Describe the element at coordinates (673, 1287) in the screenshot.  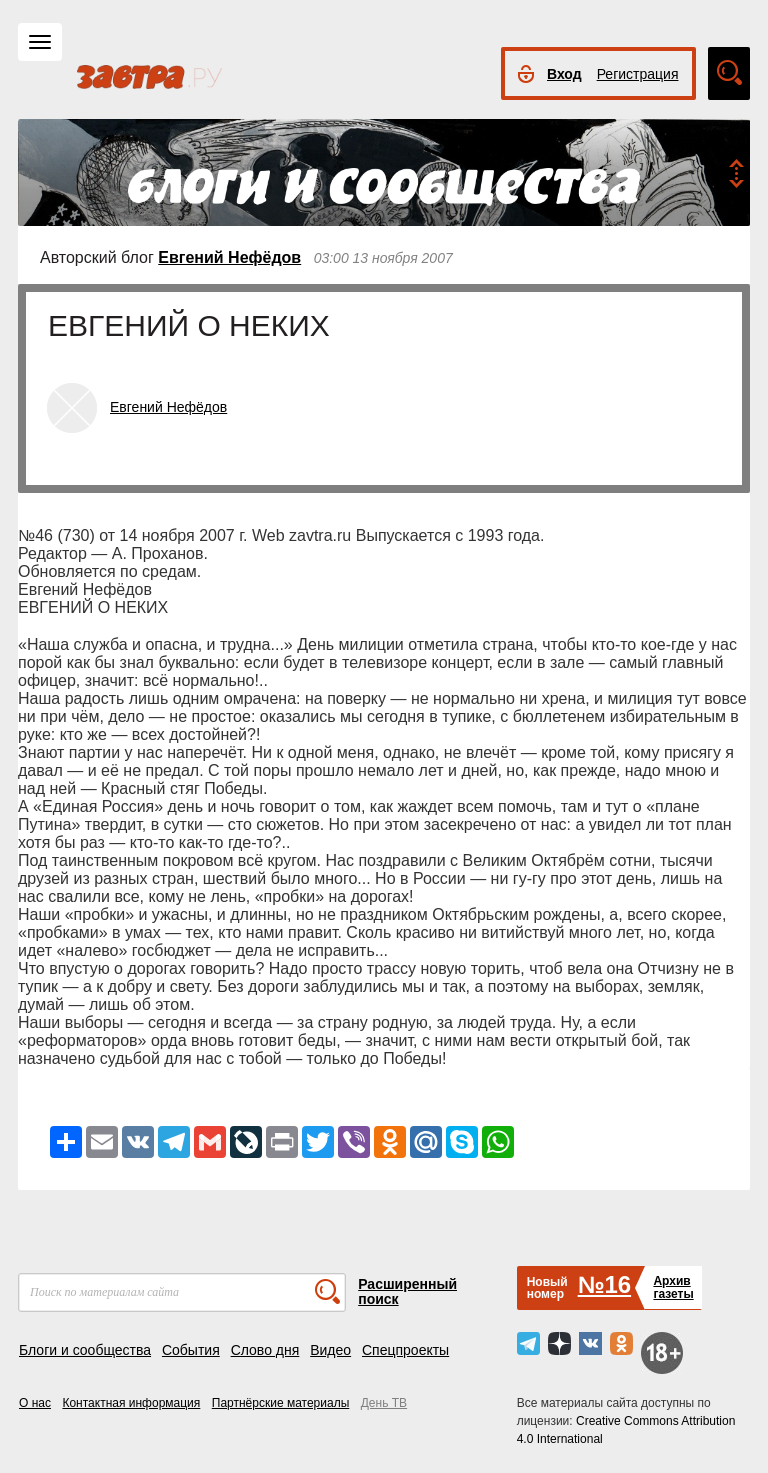
I see `Архивгазеты` at that location.